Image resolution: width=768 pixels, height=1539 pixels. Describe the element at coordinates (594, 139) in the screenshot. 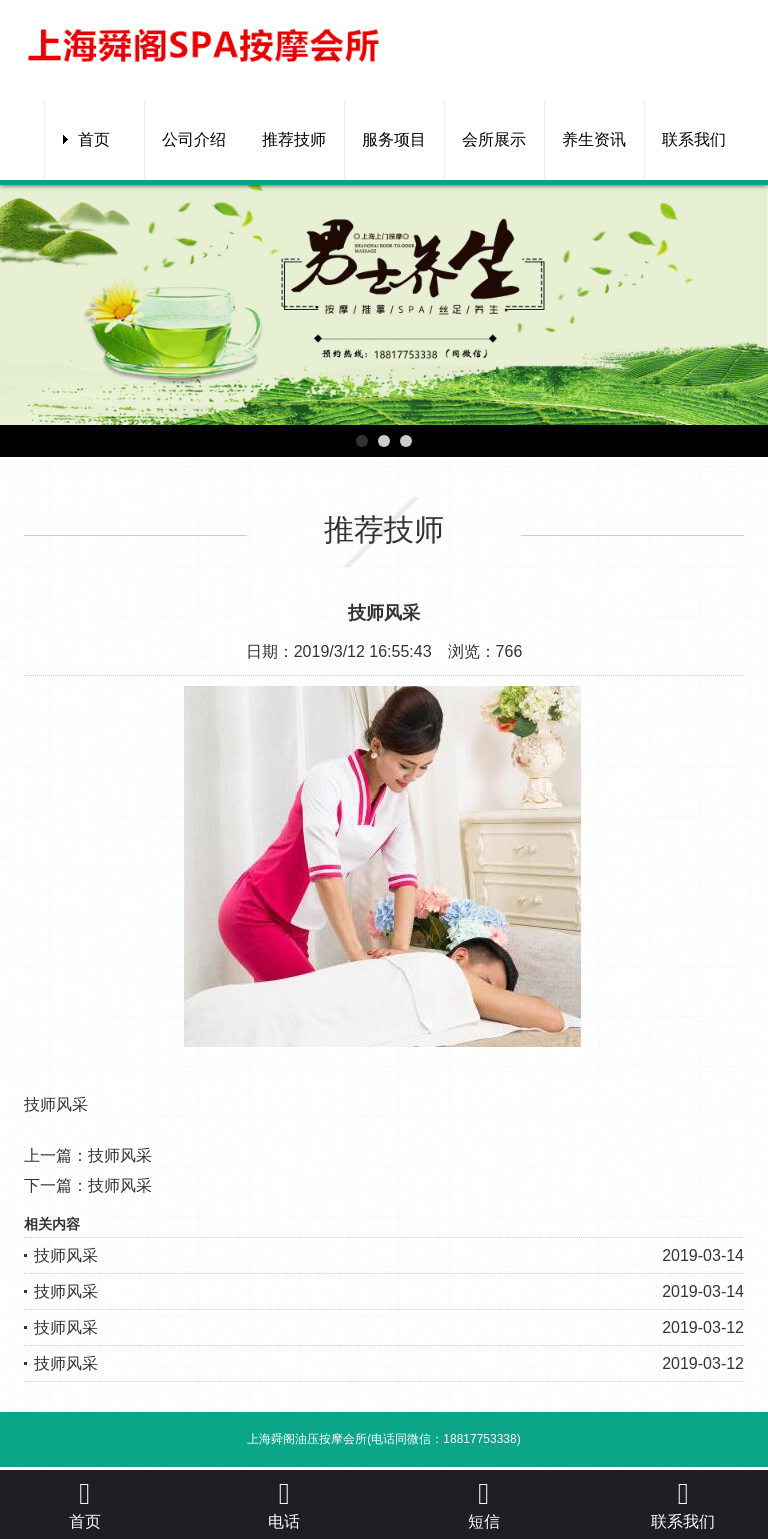

I see `养生资讯` at that location.